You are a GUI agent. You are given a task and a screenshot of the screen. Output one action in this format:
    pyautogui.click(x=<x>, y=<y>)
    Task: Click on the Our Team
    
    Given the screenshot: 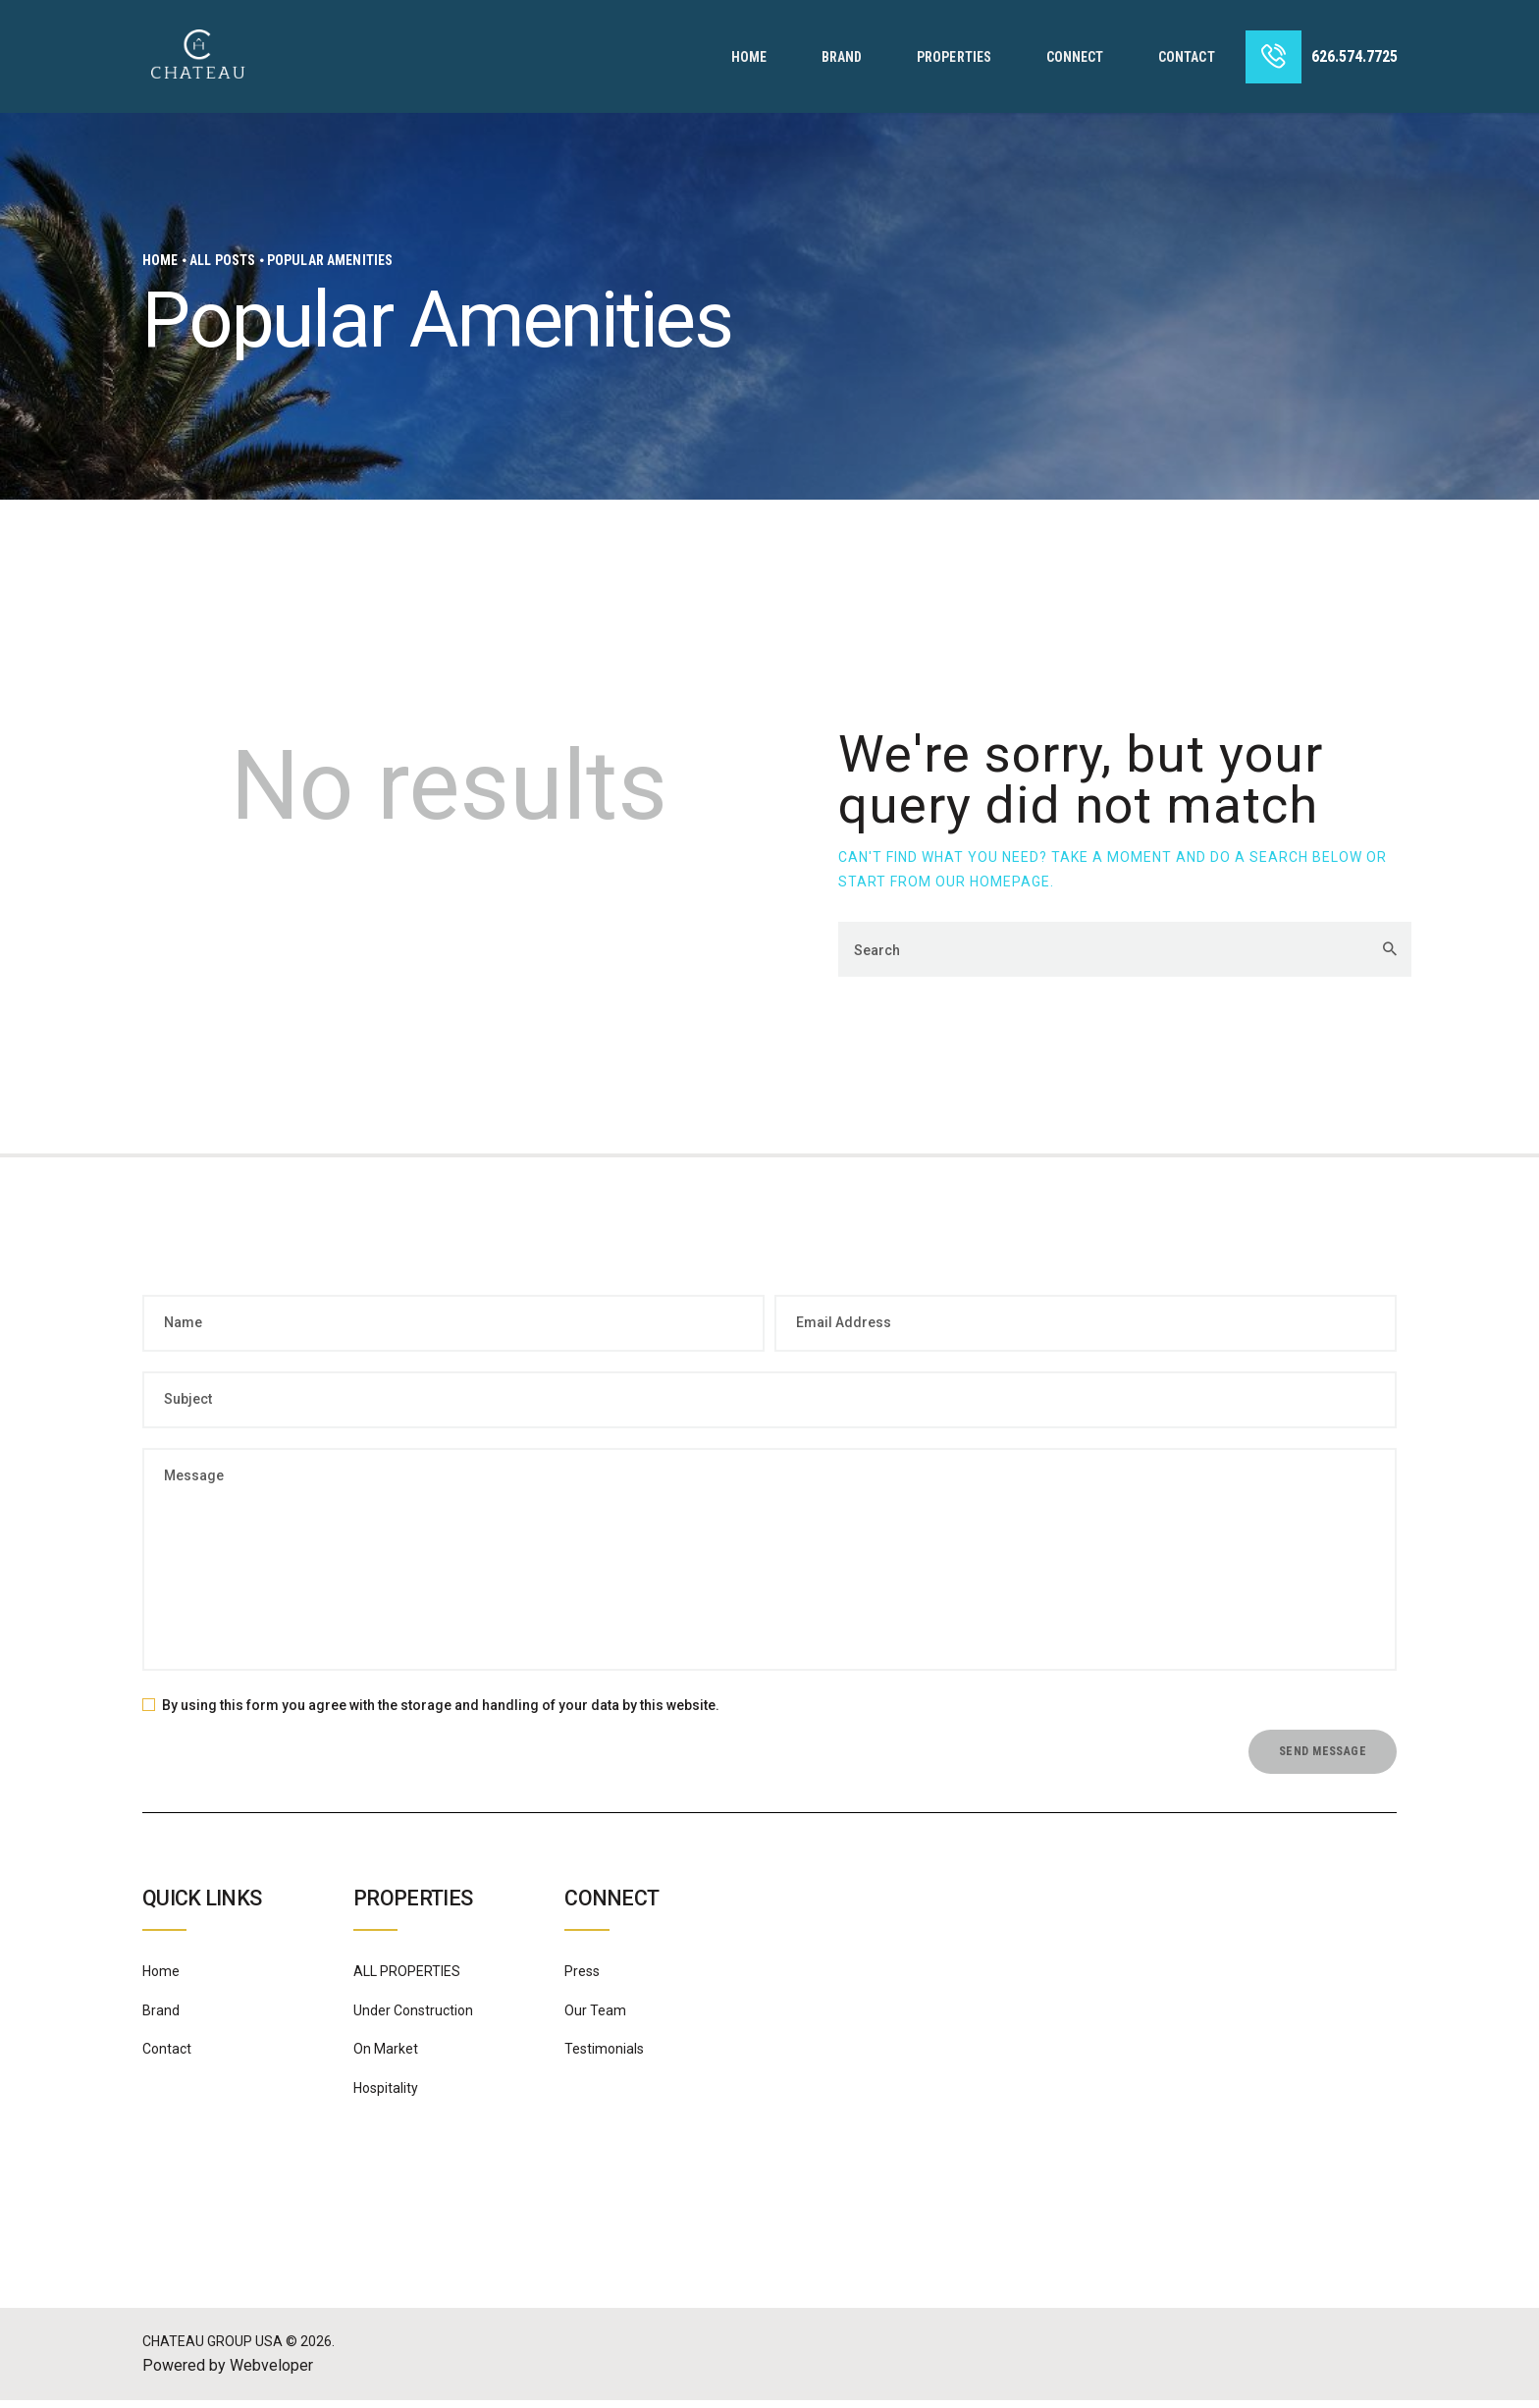 What is the action you would take?
    pyautogui.click(x=595, y=2018)
    